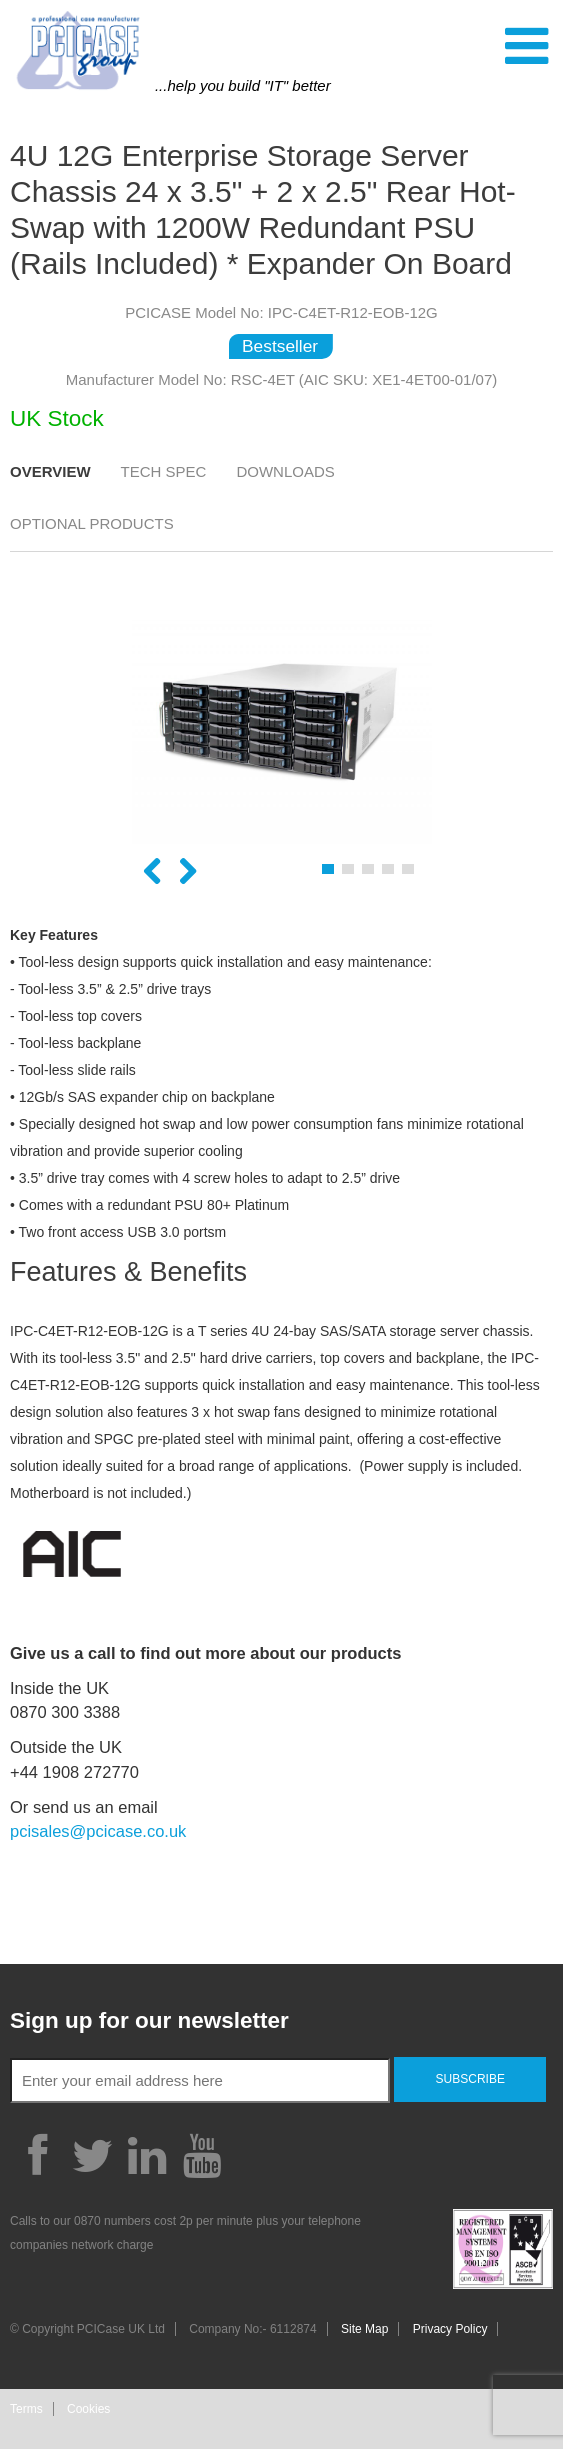 This screenshot has width=563, height=2449. What do you see at coordinates (282, 732) in the screenshot?
I see `[option]` at bounding box center [282, 732].